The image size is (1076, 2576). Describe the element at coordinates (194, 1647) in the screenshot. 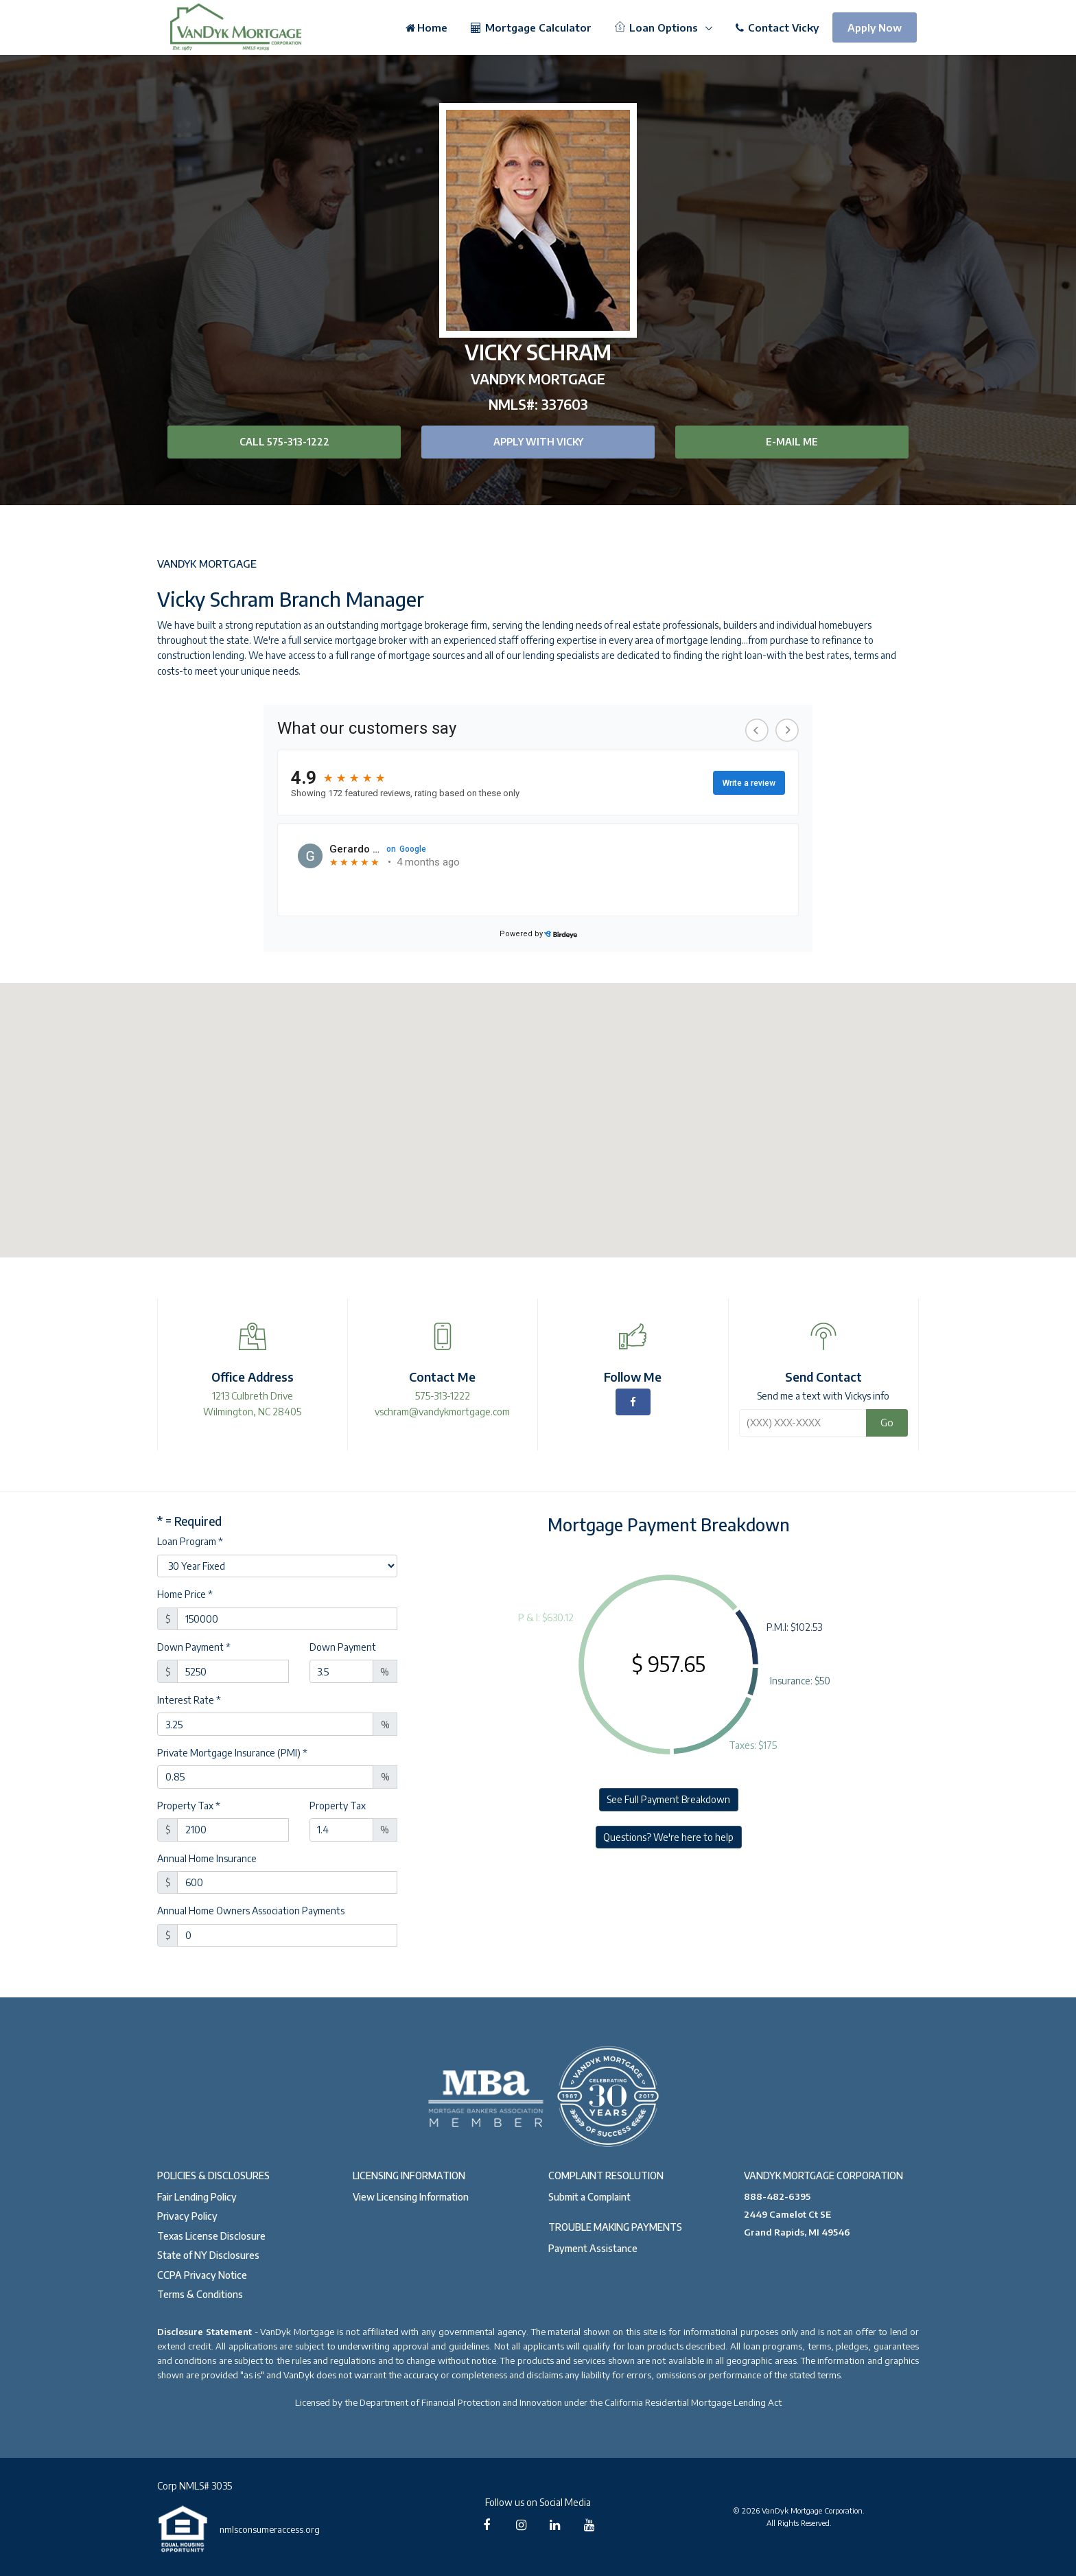

I see `Down Payment *` at that location.